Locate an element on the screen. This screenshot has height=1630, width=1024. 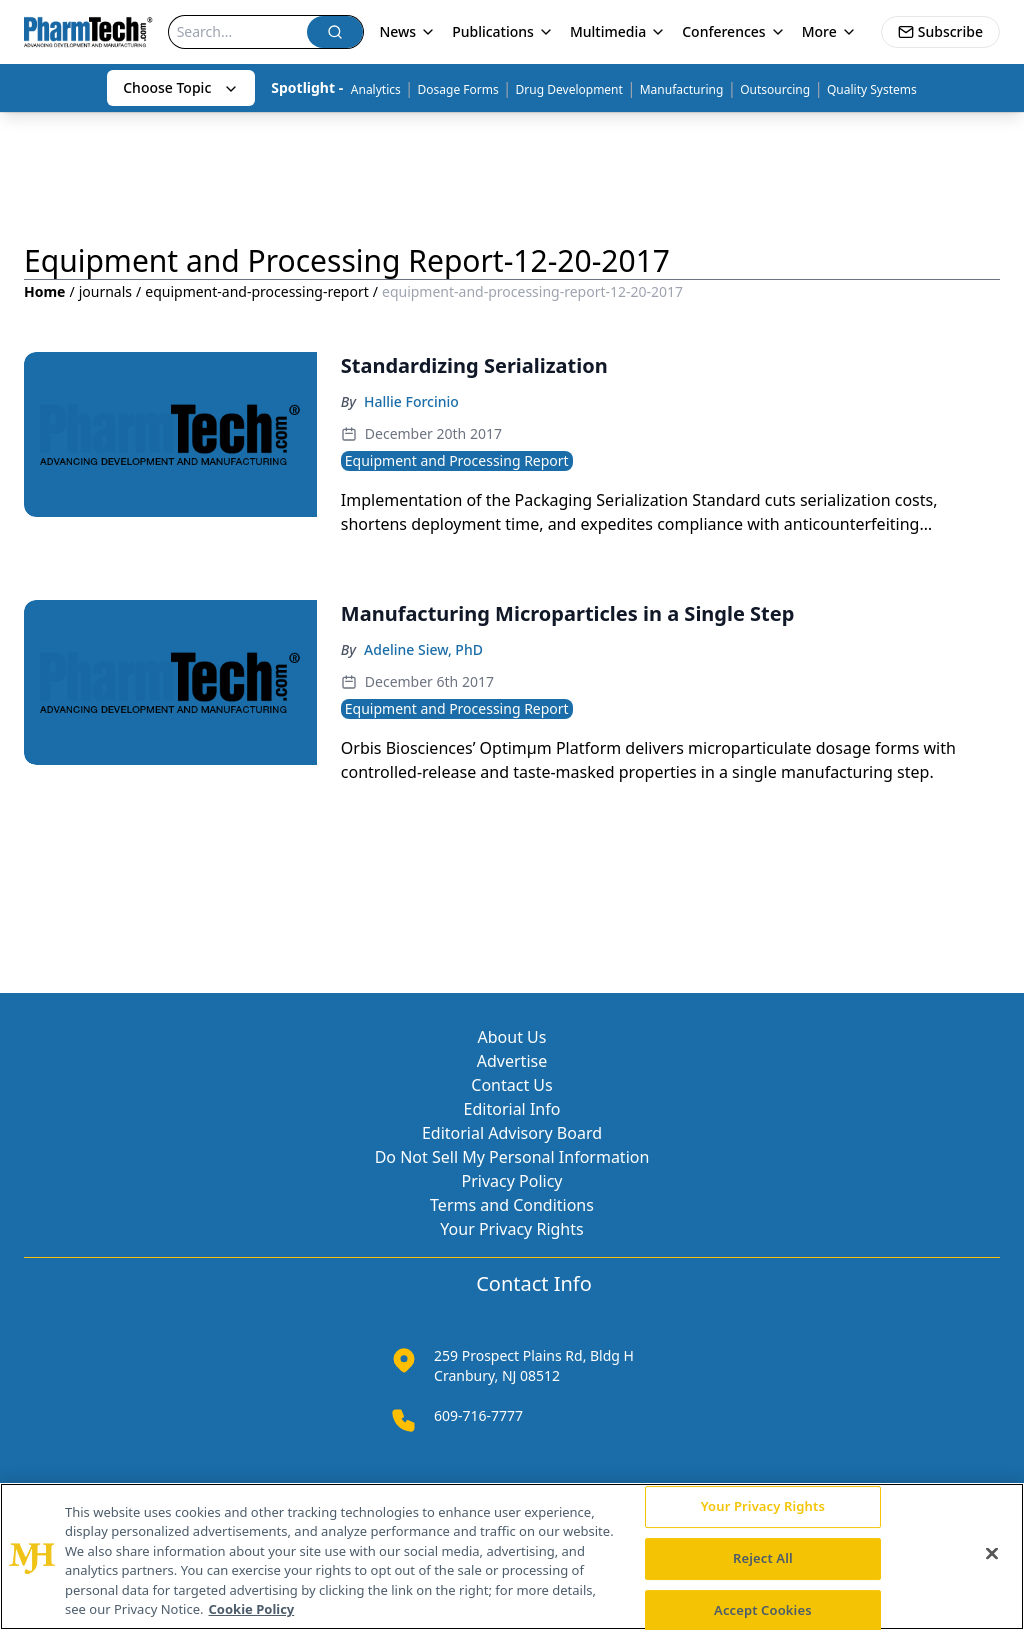
Dosage Forms is located at coordinates (458, 89).